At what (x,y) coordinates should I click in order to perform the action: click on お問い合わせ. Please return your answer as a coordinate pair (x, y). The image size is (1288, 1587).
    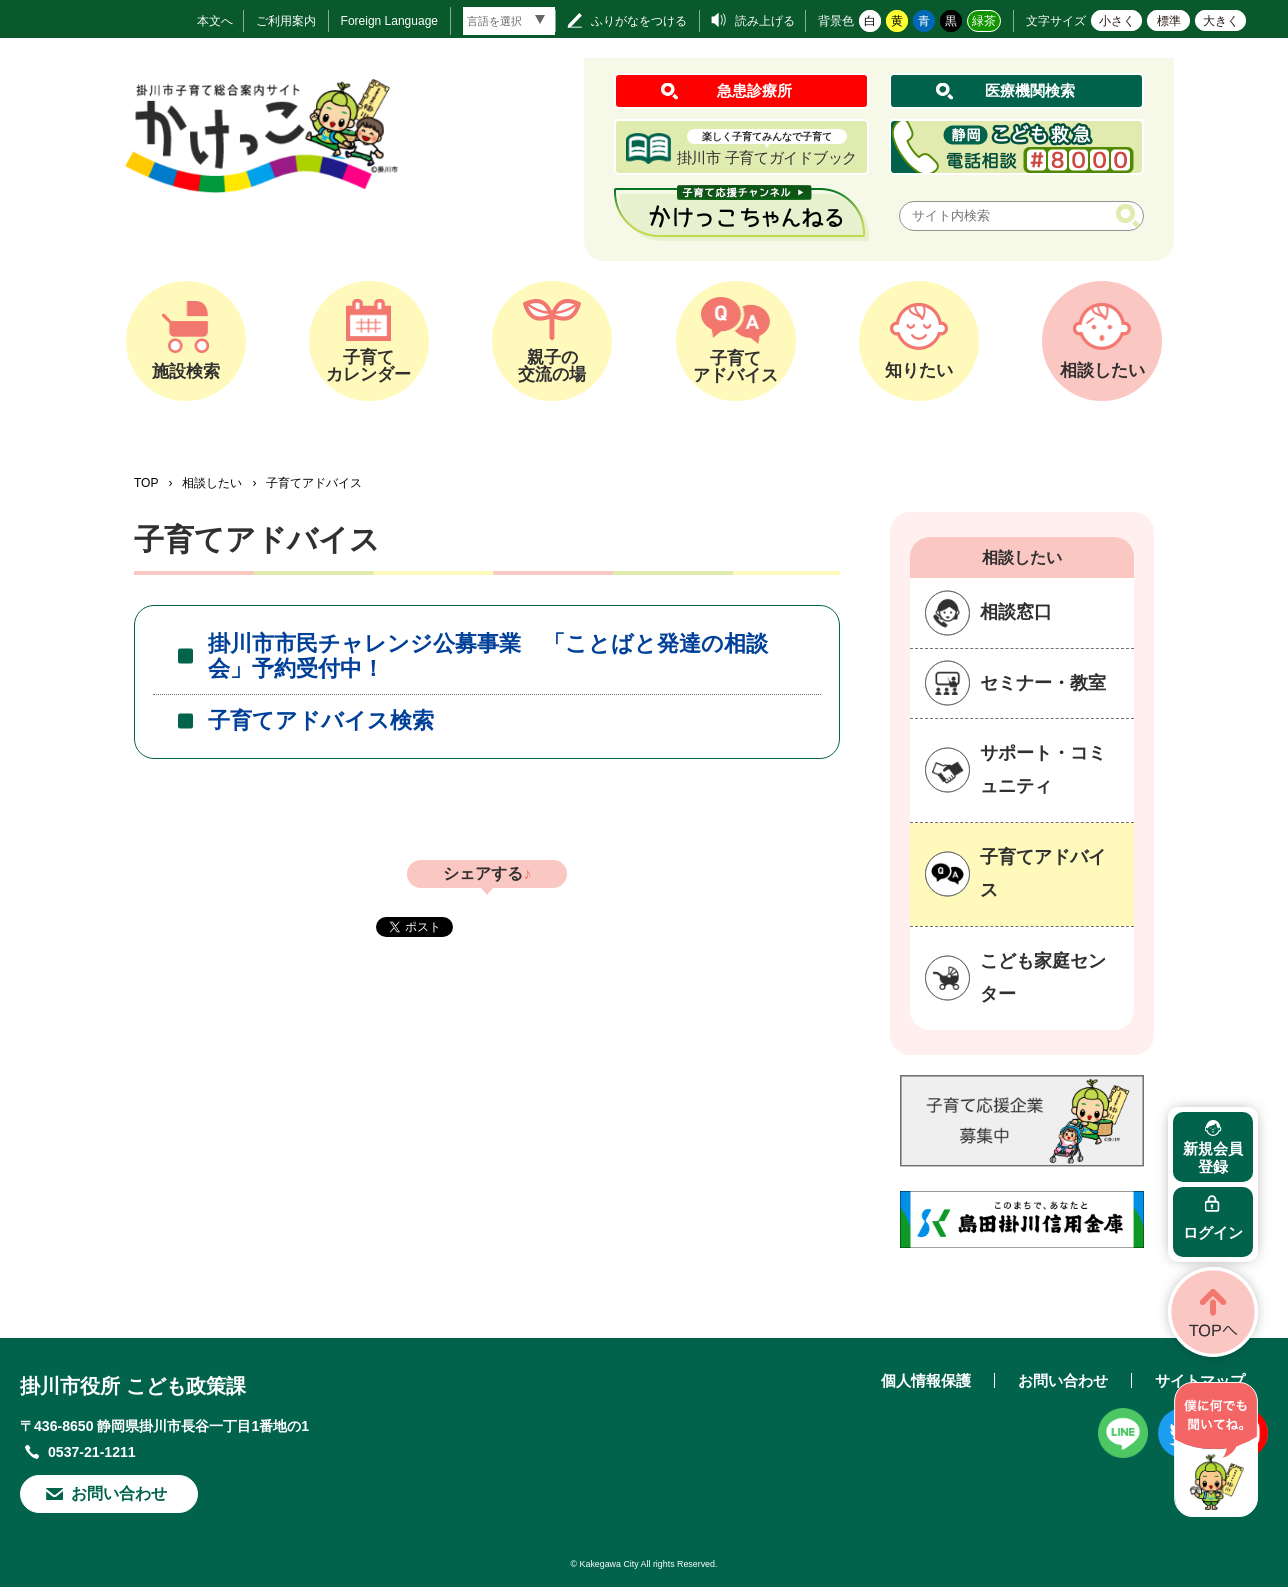
    Looking at the image, I should click on (119, 1493).